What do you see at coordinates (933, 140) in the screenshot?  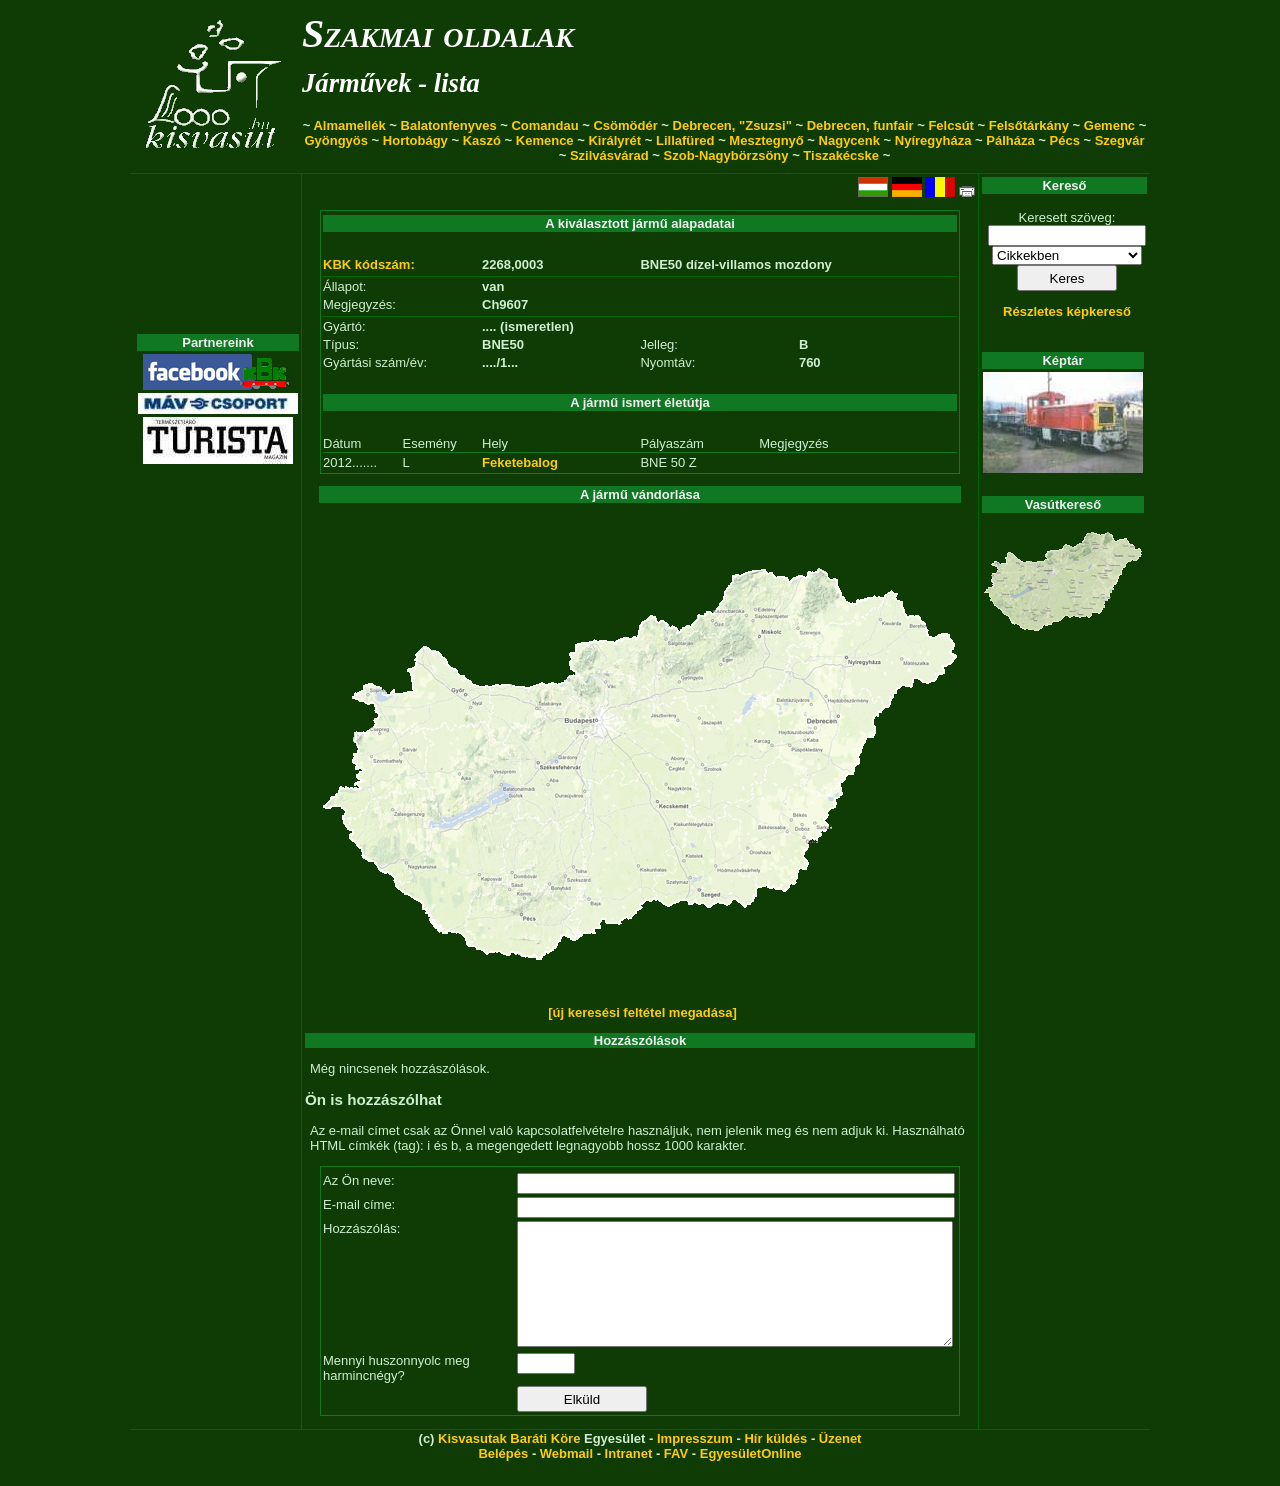 I see `Nyíregyháza` at bounding box center [933, 140].